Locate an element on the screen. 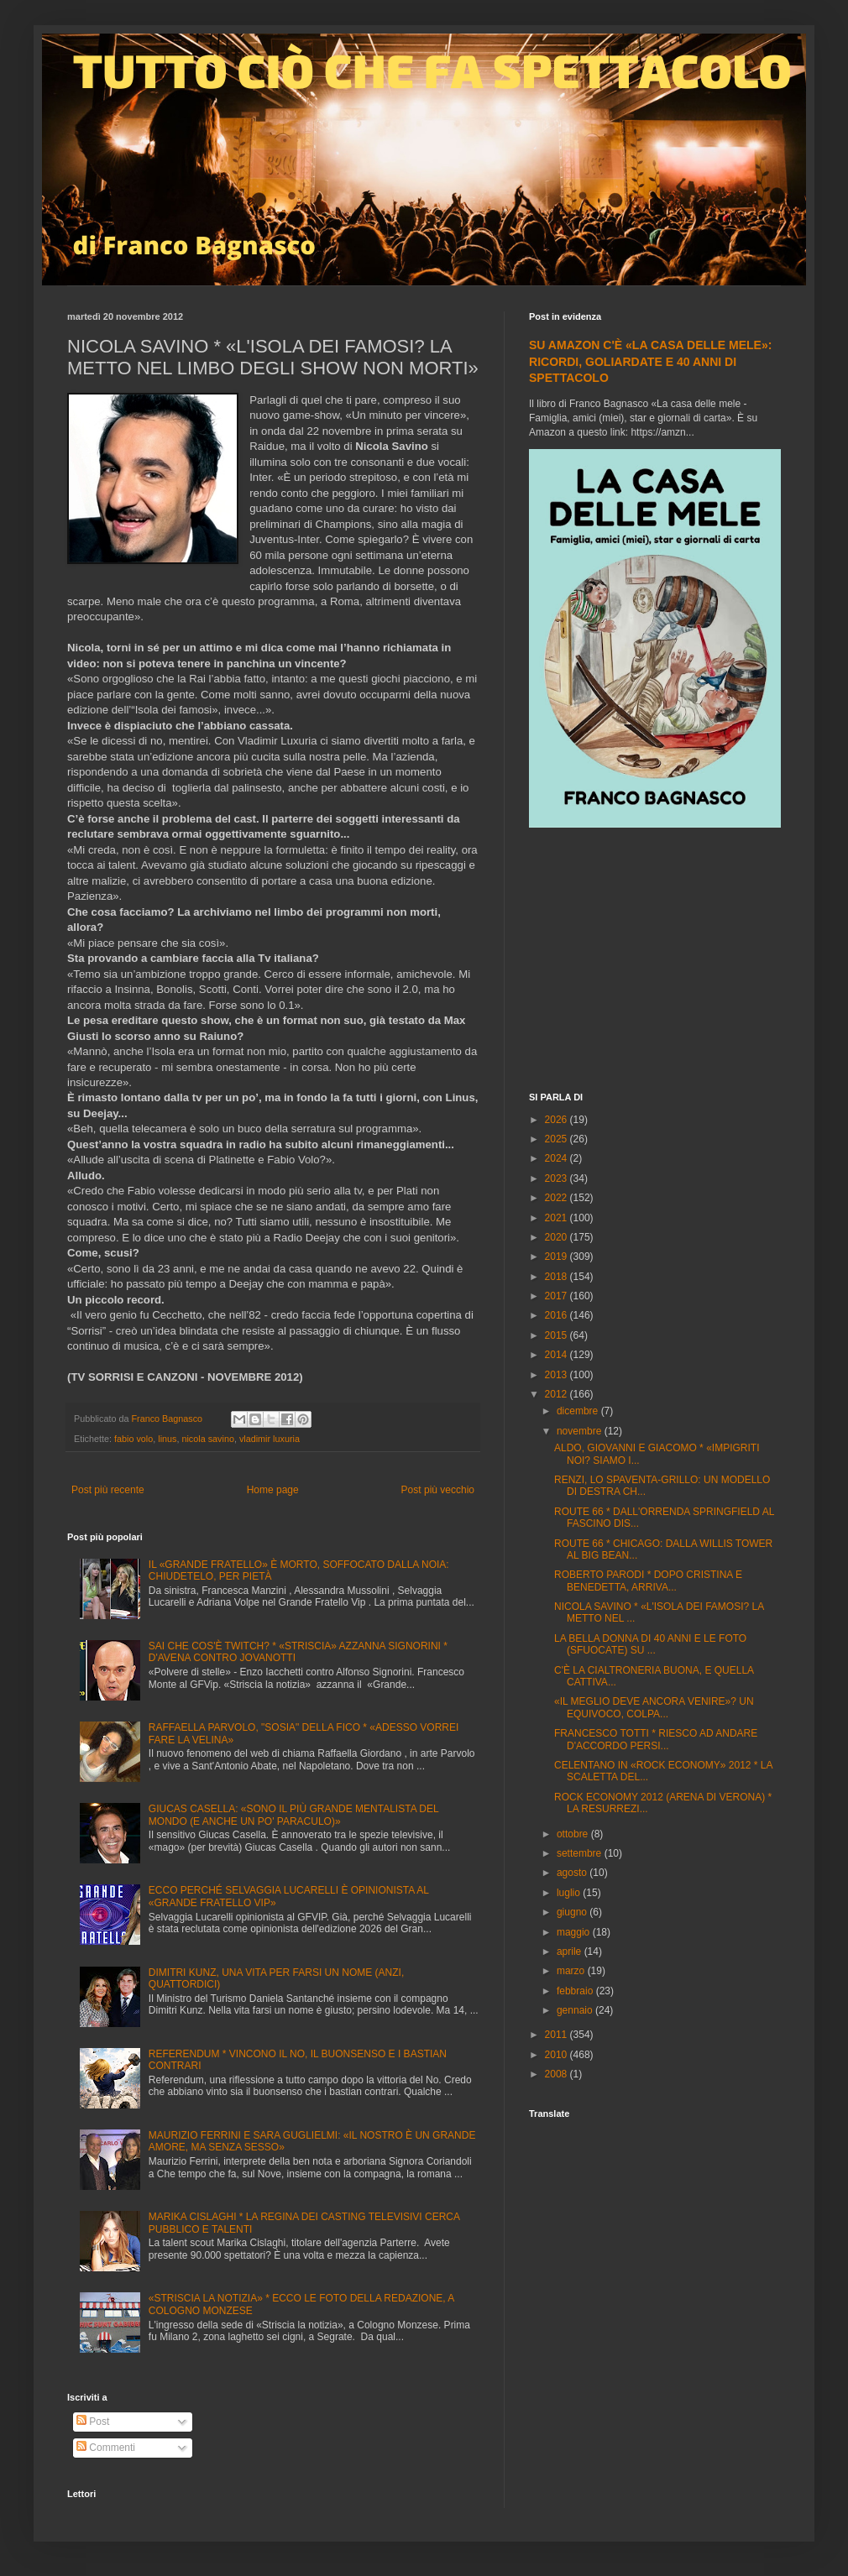  nicola savino is located at coordinates (207, 1439).